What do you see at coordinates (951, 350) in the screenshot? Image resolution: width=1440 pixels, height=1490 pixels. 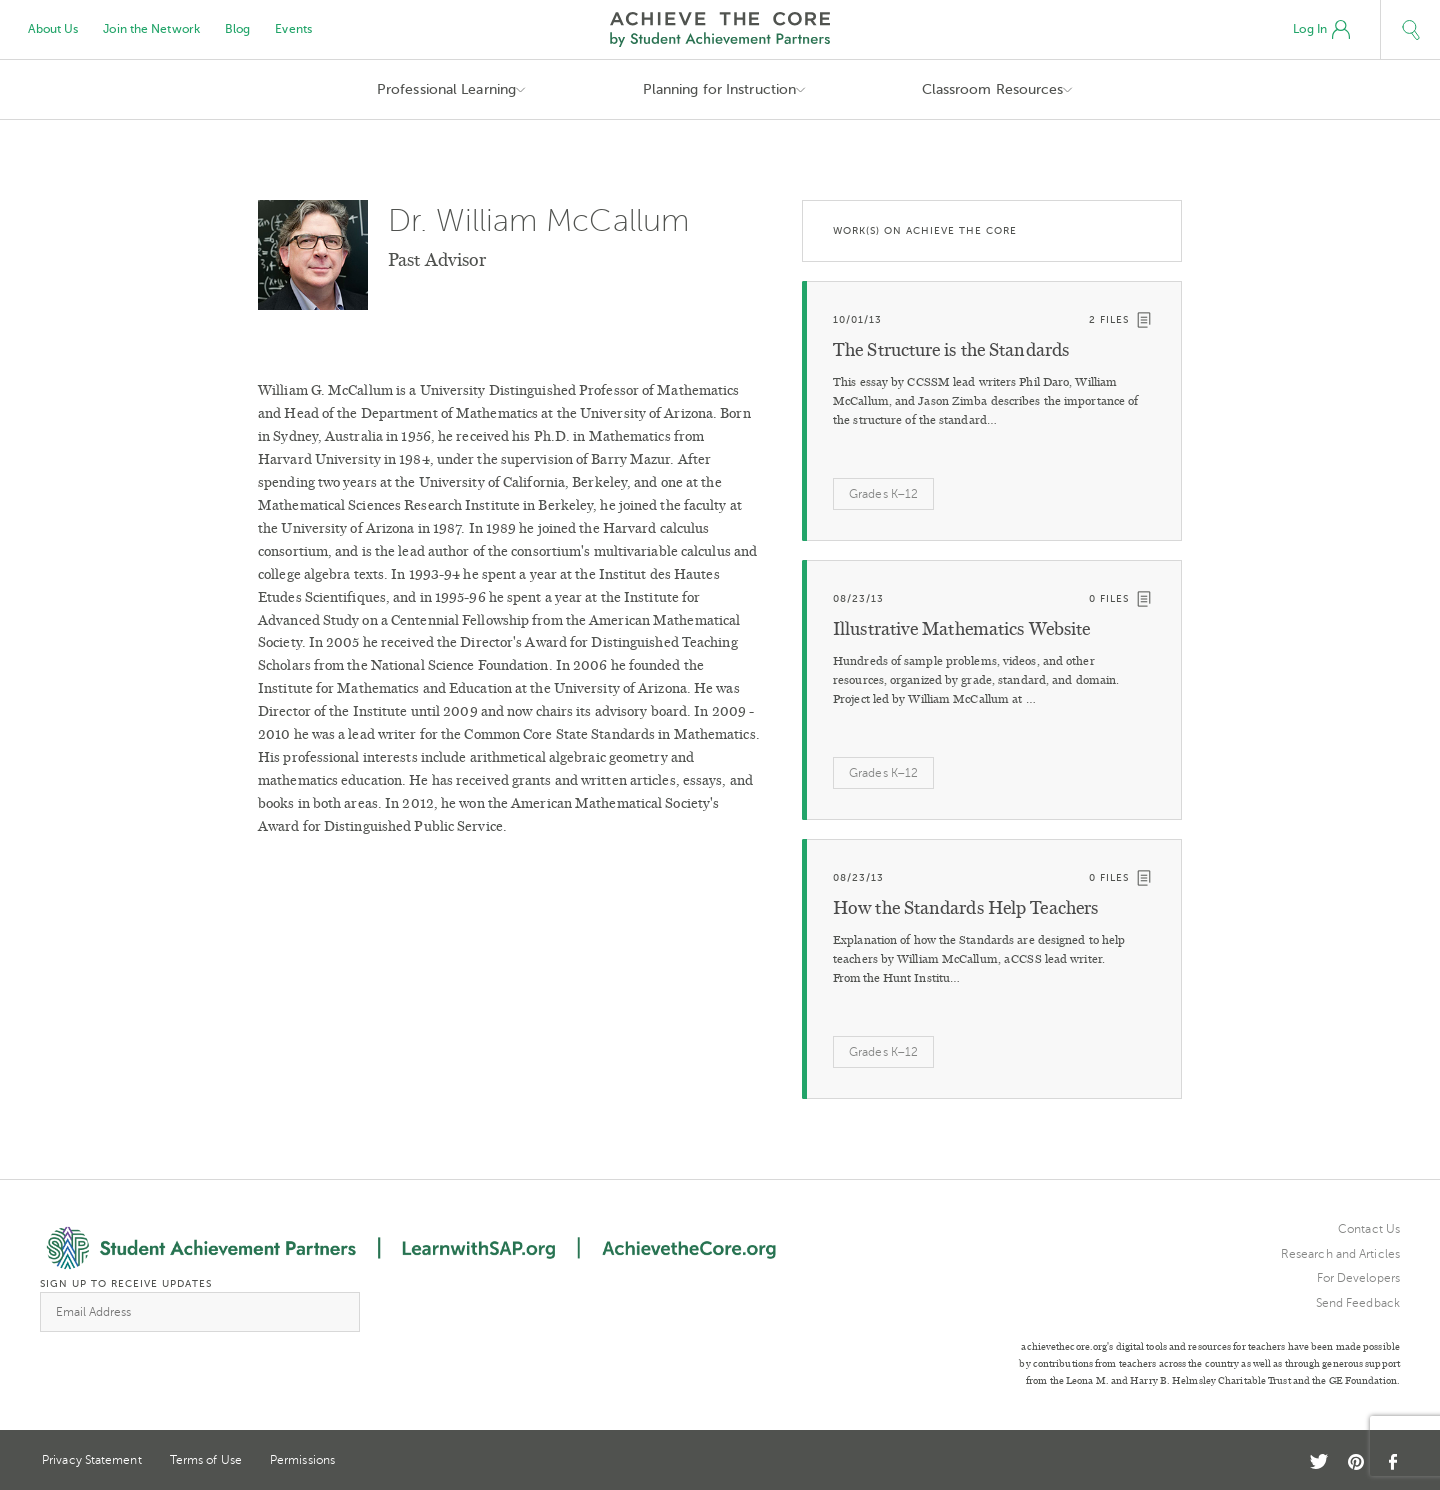 I see `The Structure is the Standards` at bounding box center [951, 350].